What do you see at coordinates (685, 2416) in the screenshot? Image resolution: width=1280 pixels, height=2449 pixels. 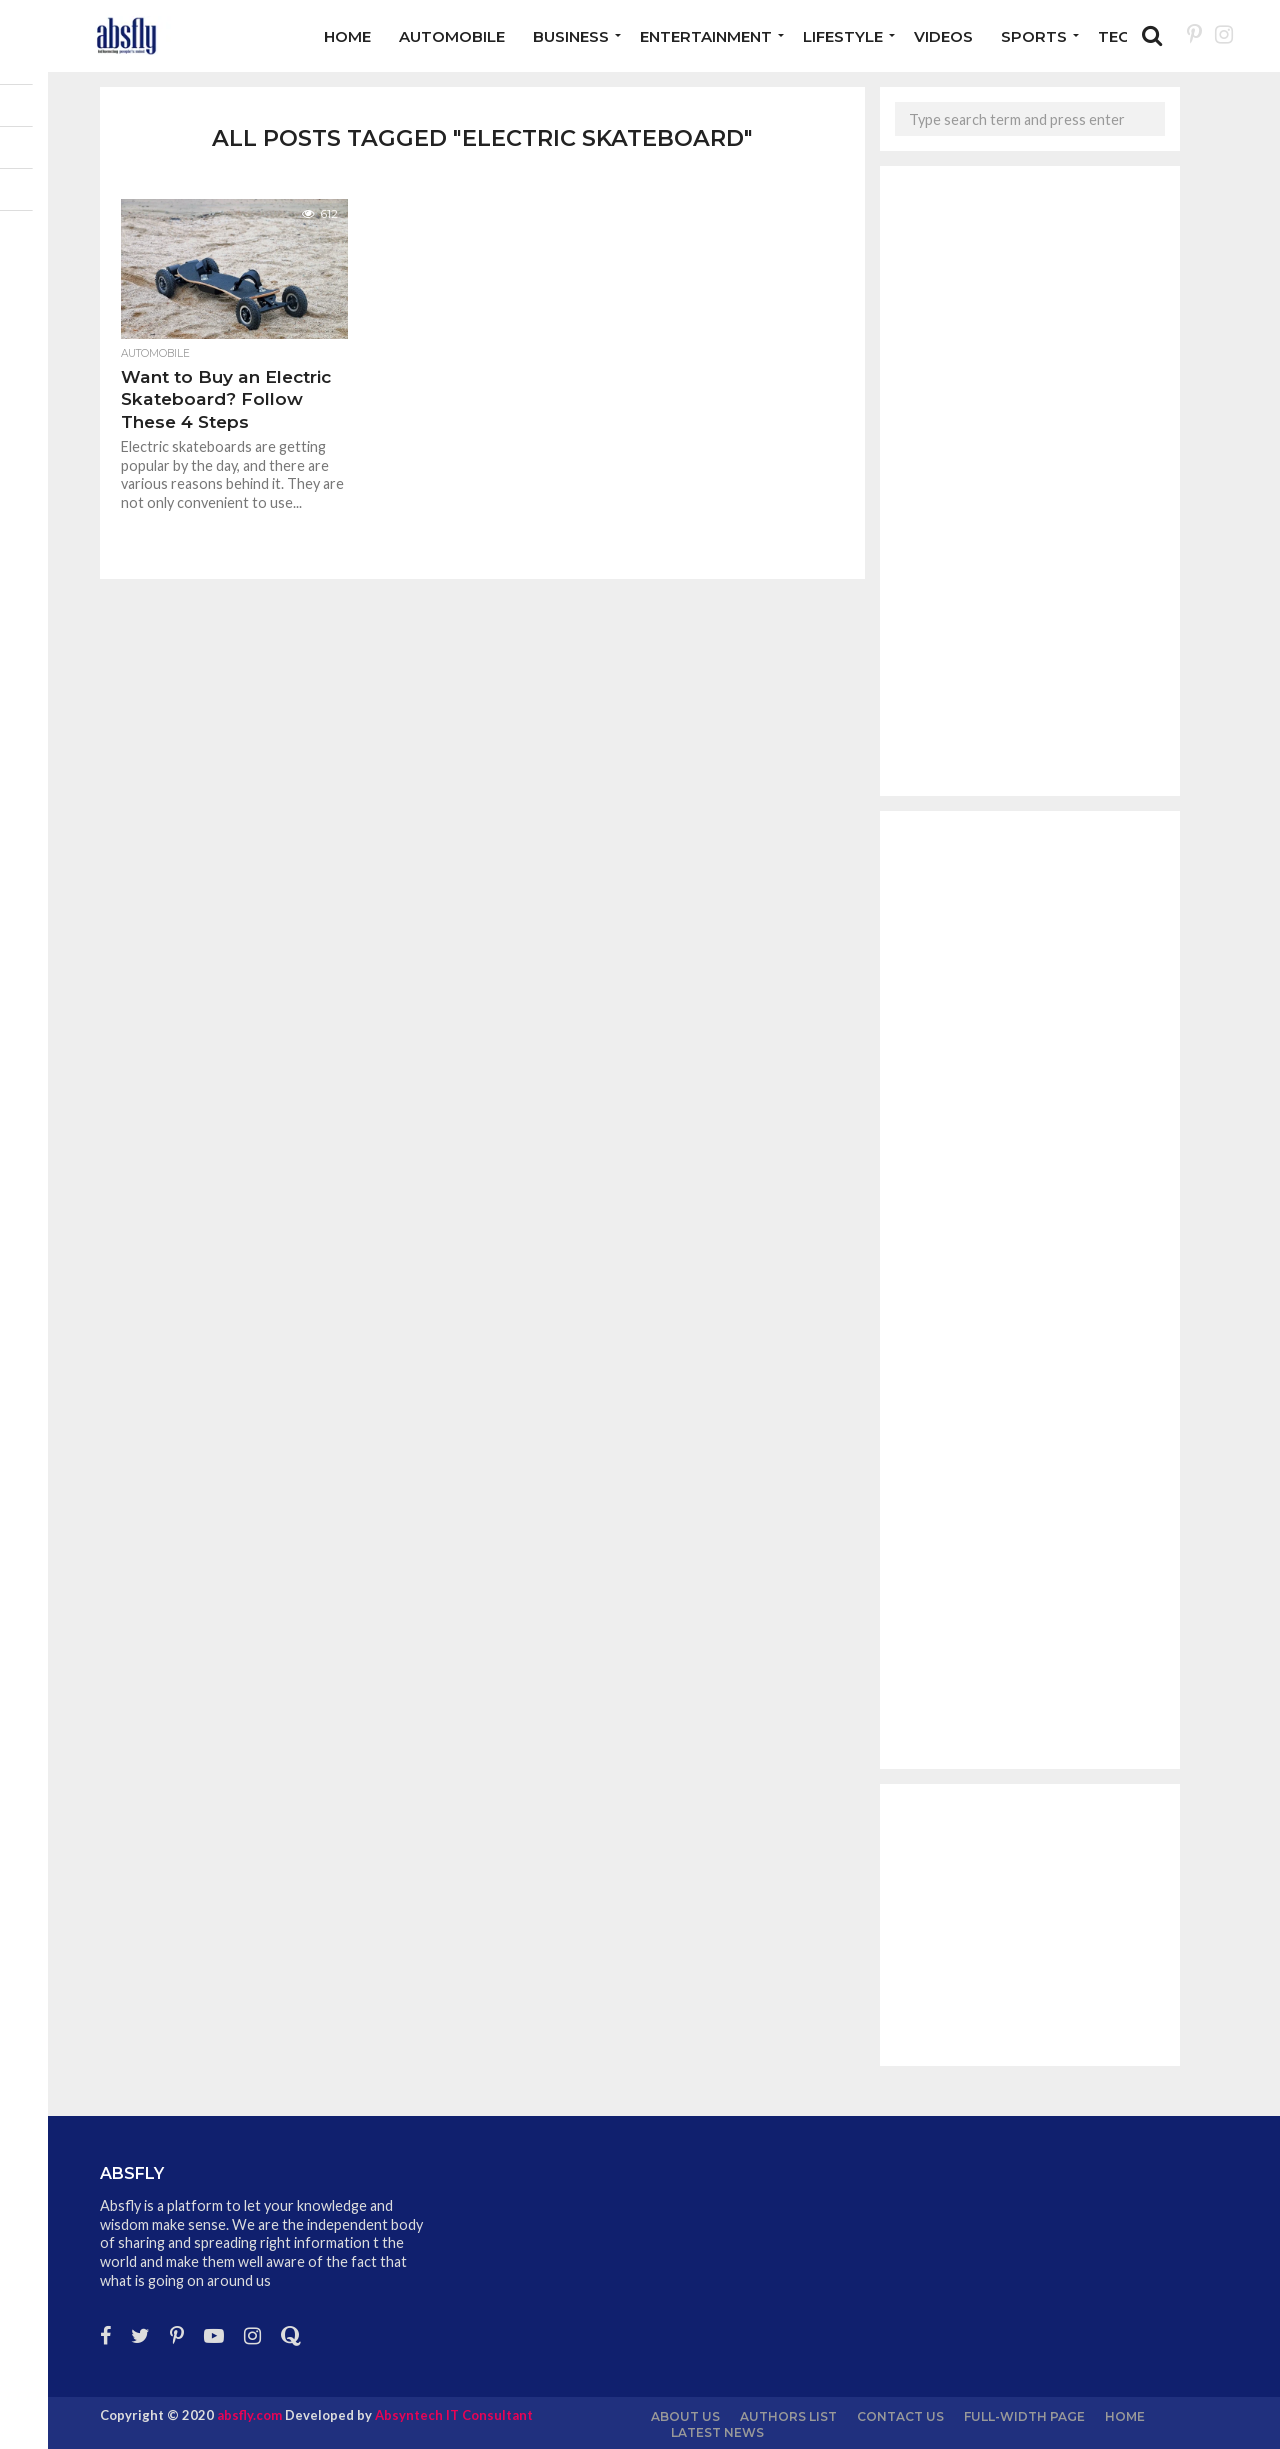 I see `About us` at bounding box center [685, 2416].